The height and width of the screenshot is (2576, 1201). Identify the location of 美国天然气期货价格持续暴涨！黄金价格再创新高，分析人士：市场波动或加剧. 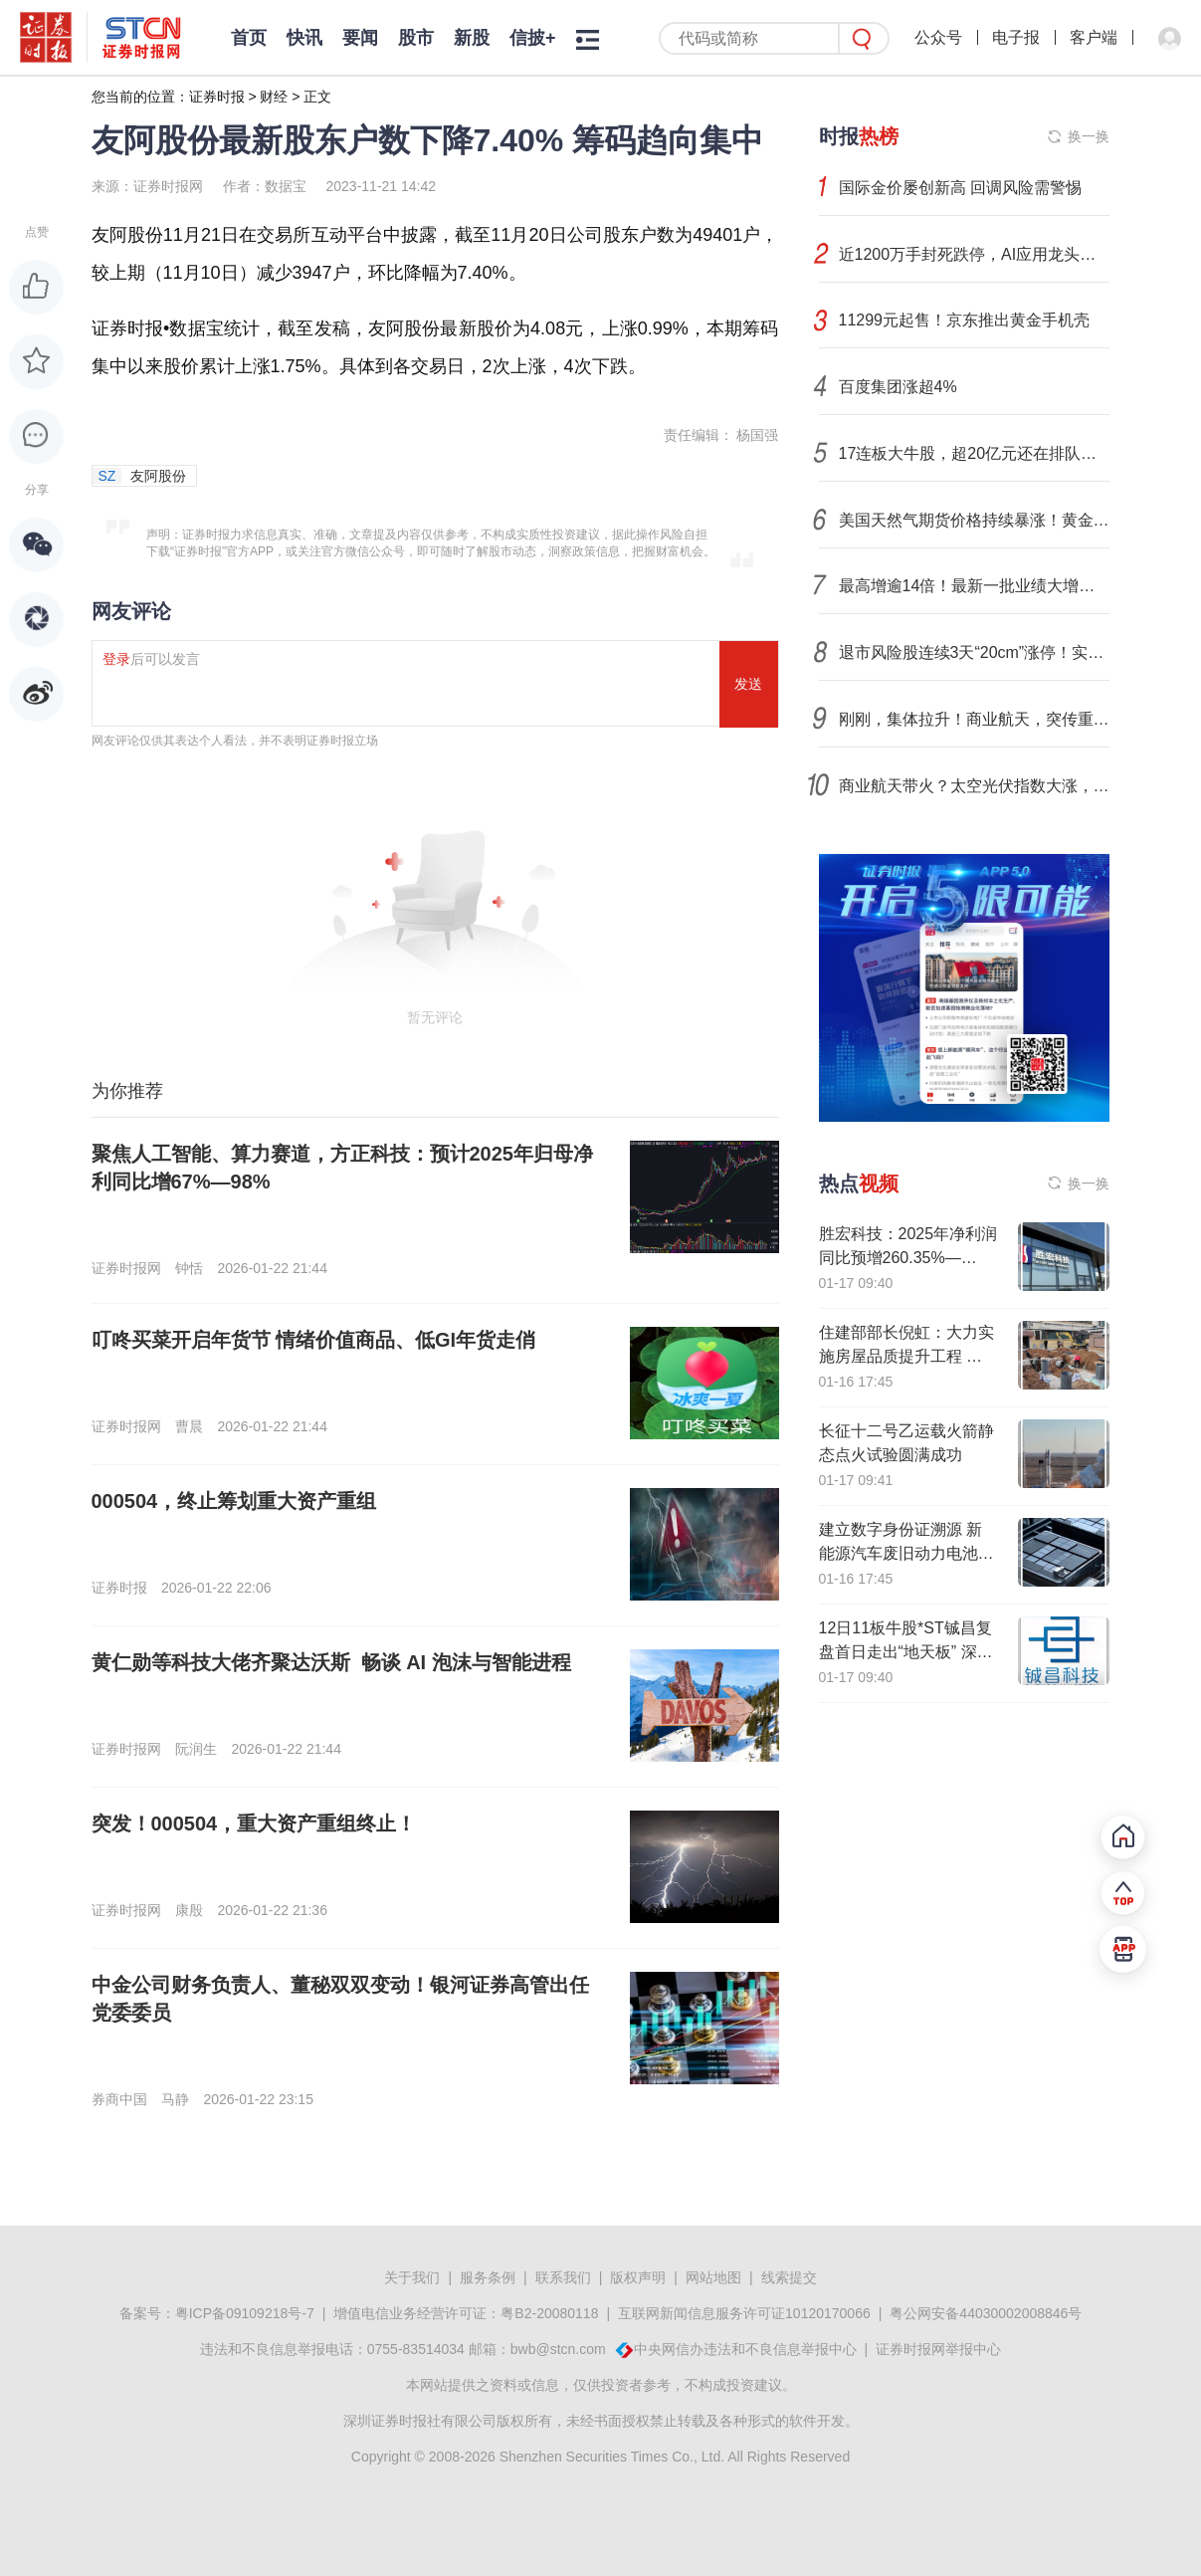
(974, 520).